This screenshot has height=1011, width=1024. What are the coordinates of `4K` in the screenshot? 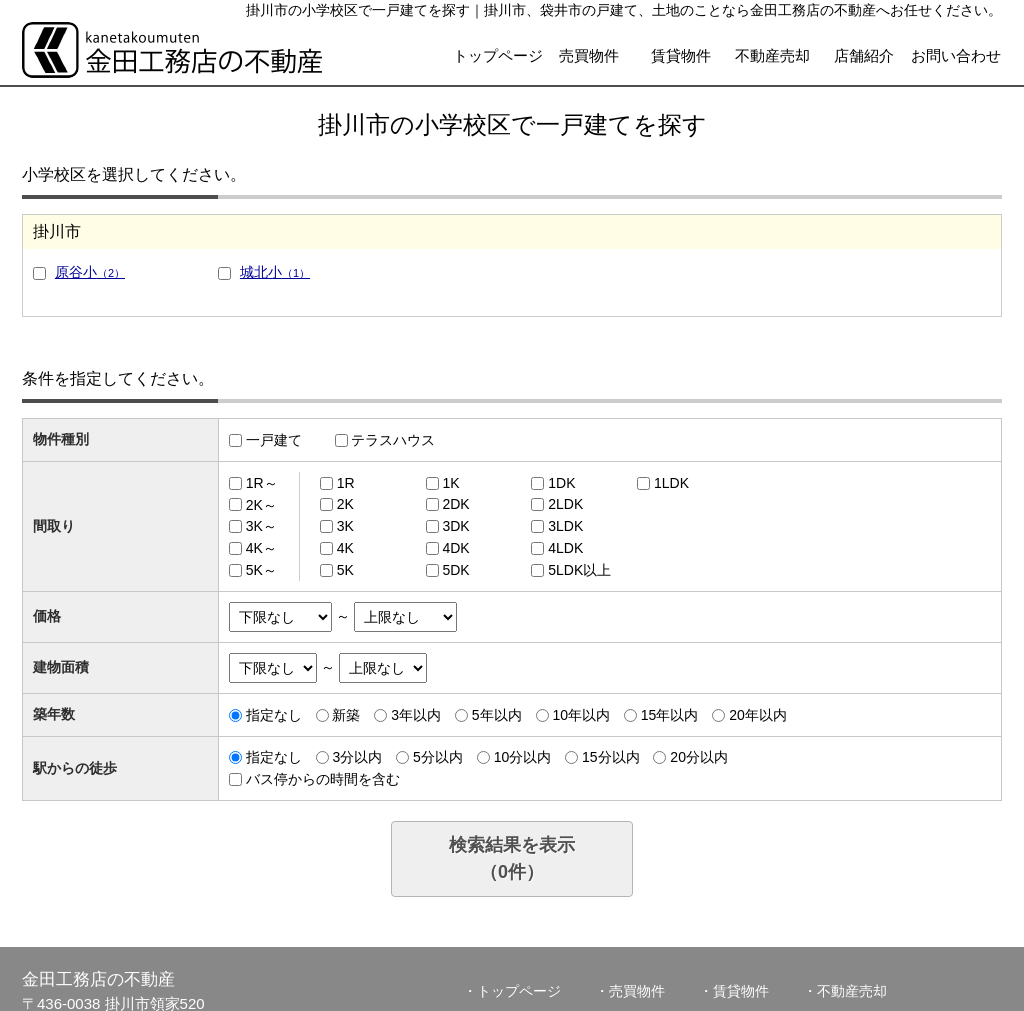 It's located at (345, 548).